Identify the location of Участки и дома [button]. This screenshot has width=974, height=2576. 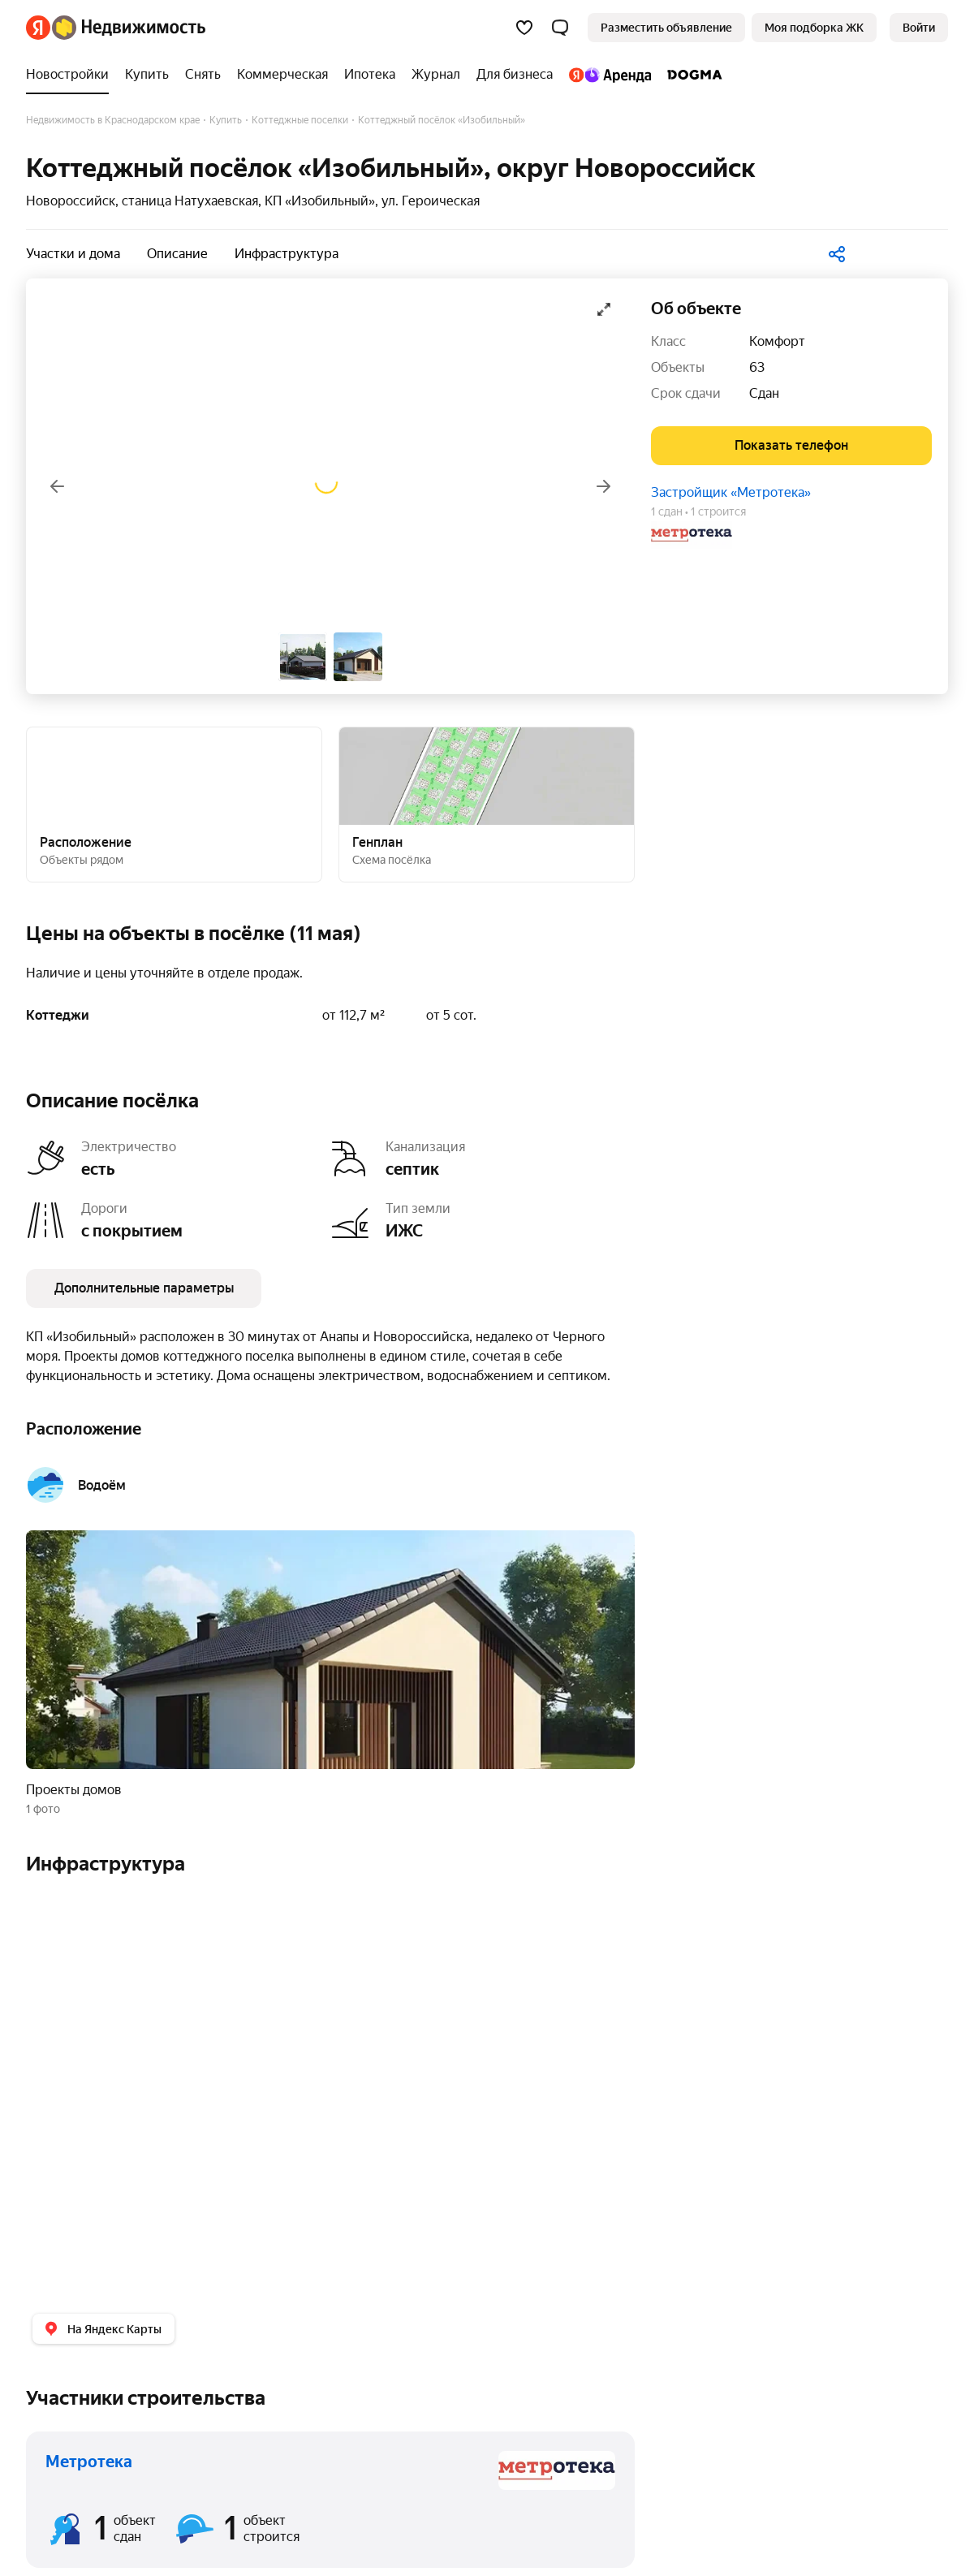
(73, 253).